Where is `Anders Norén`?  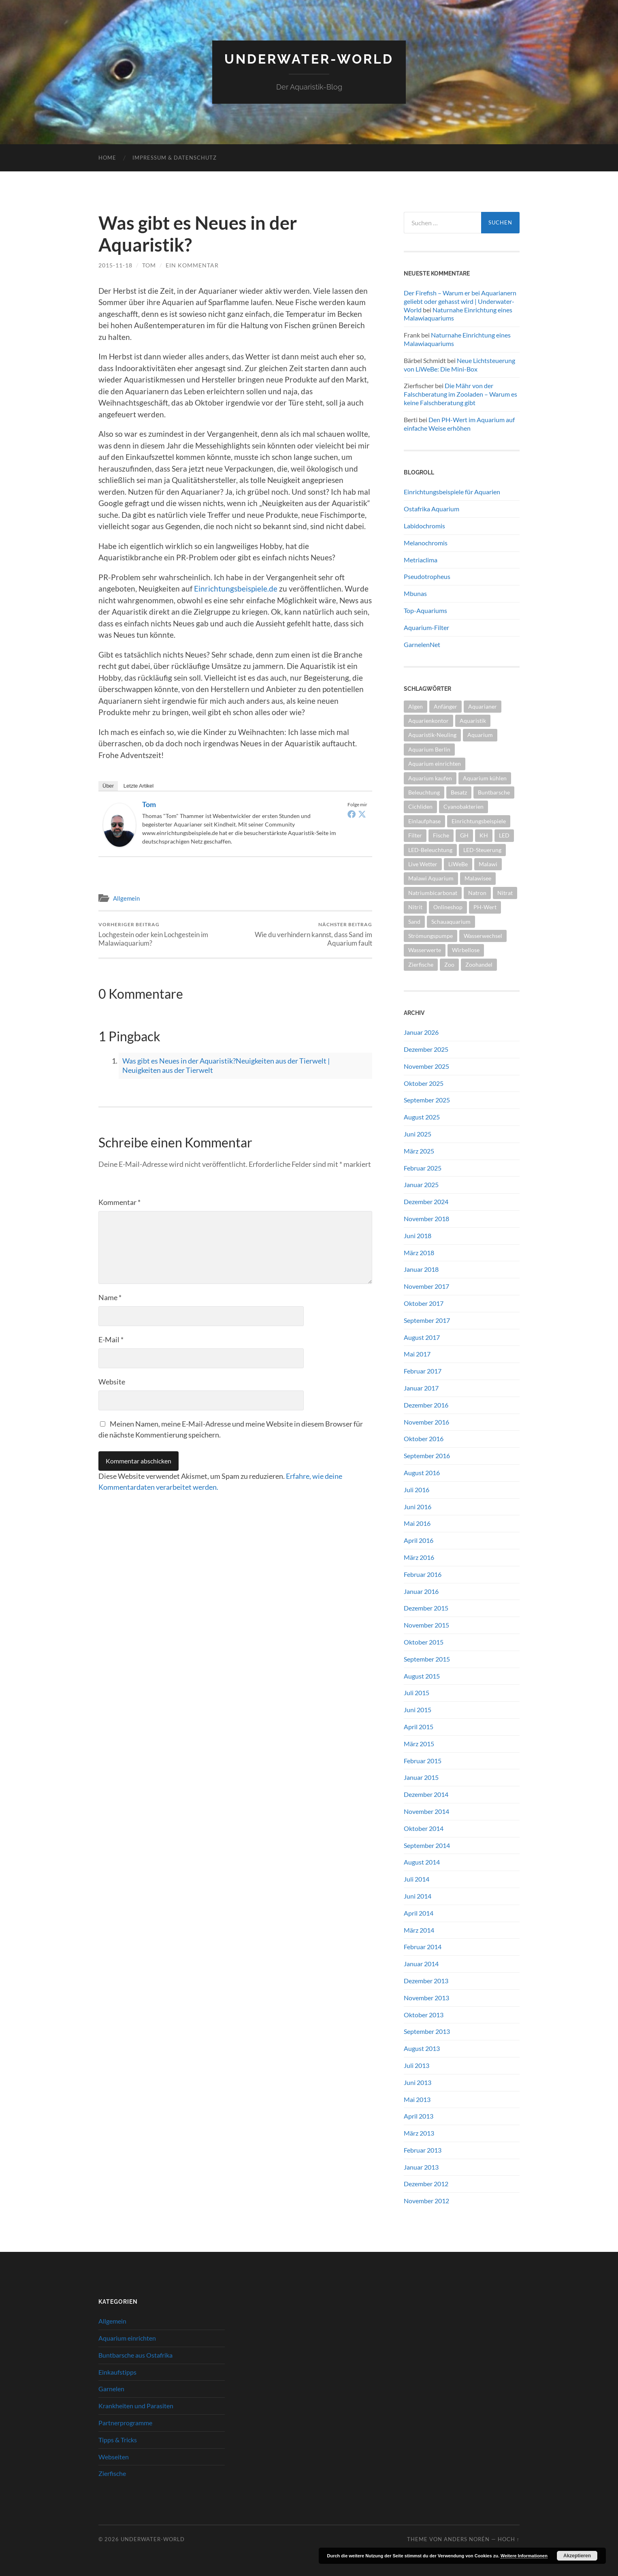
Anders Norén is located at coordinates (467, 2539).